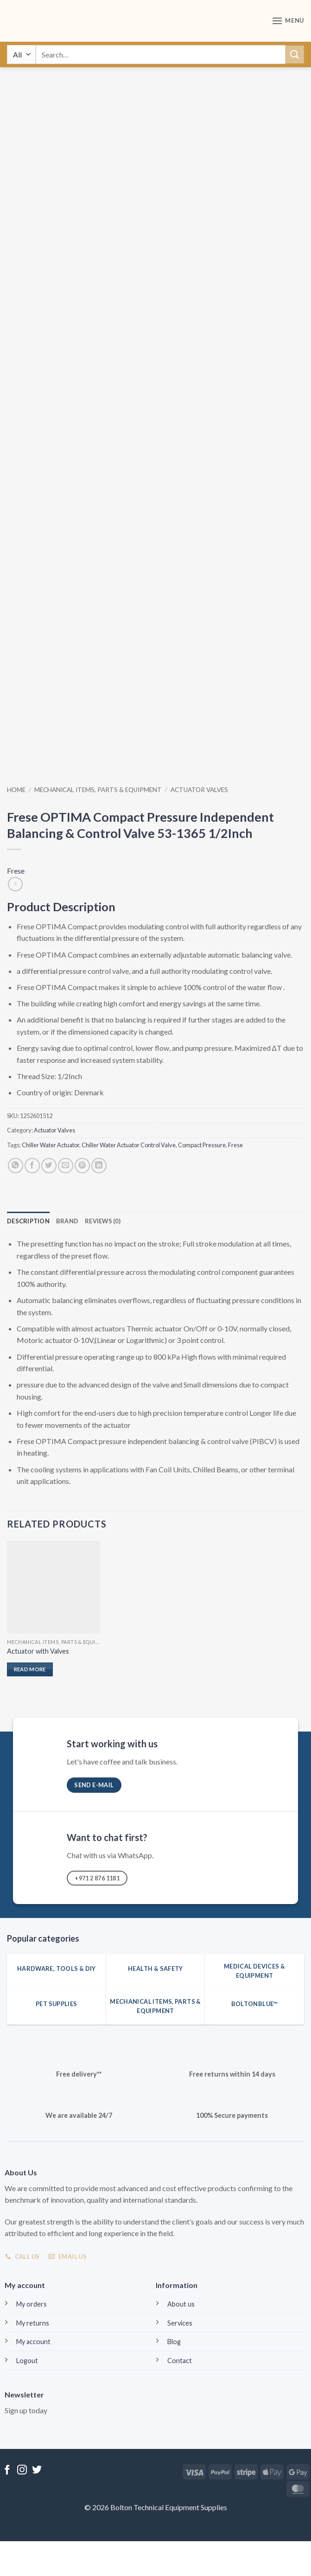 The width and height of the screenshot is (311, 2576). Describe the element at coordinates (174, 2342) in the screenshot. I see `Blog` at that location.